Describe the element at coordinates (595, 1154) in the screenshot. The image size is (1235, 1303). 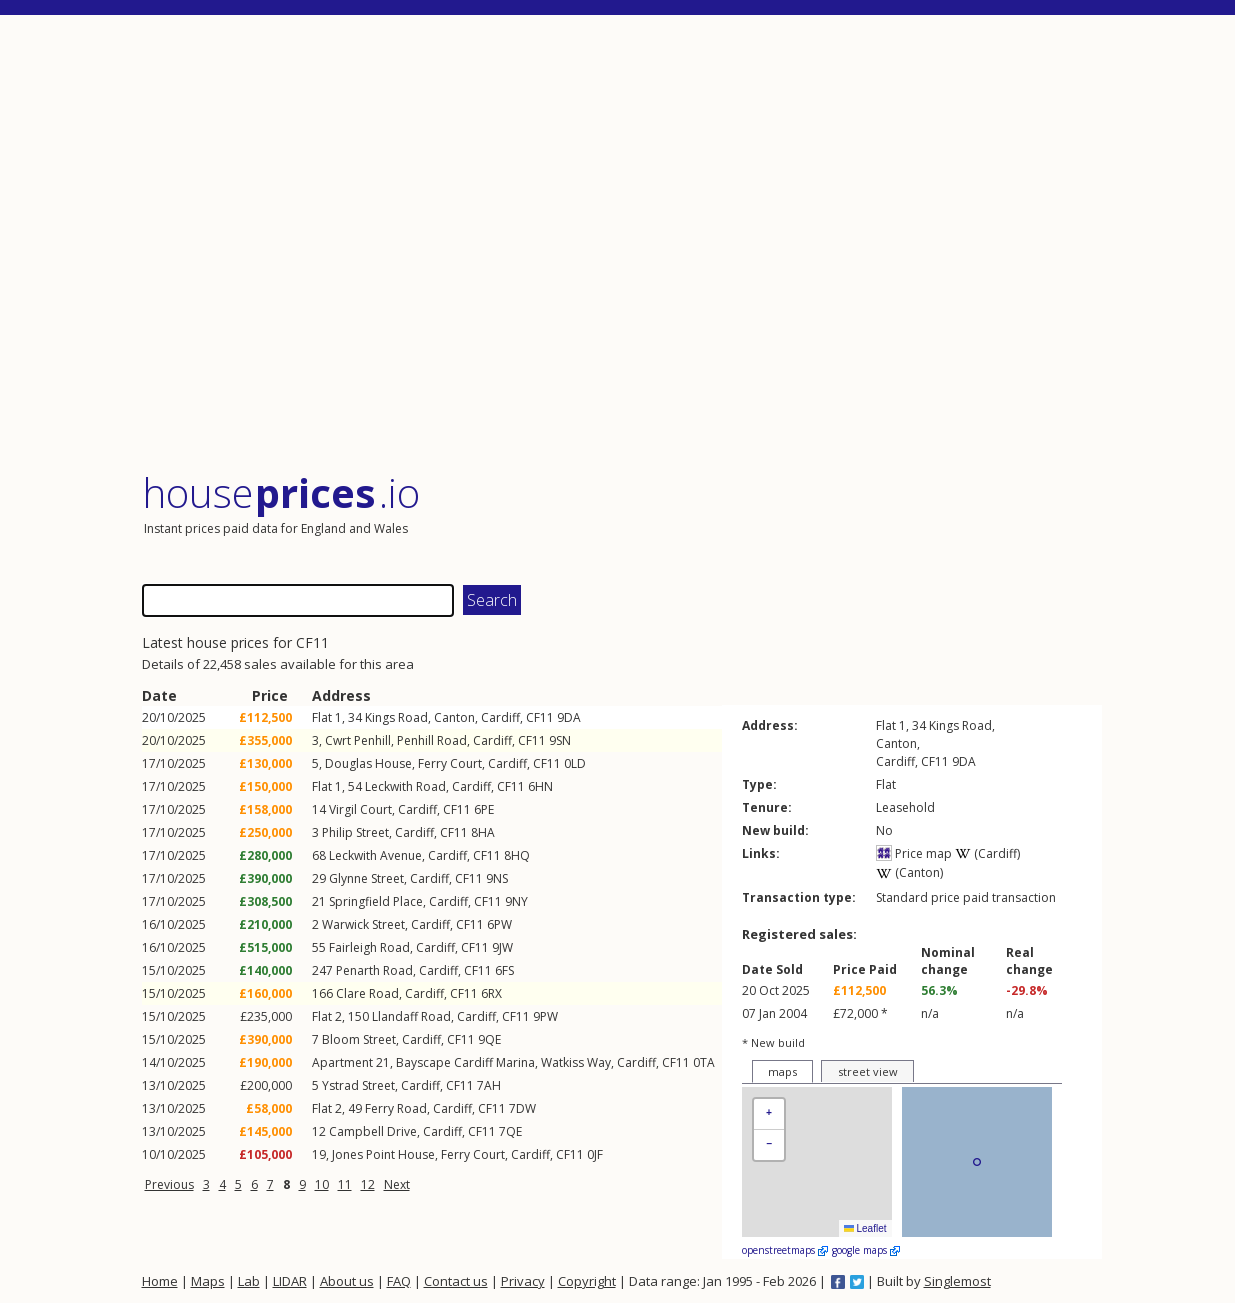
I see `0JF` at that location.